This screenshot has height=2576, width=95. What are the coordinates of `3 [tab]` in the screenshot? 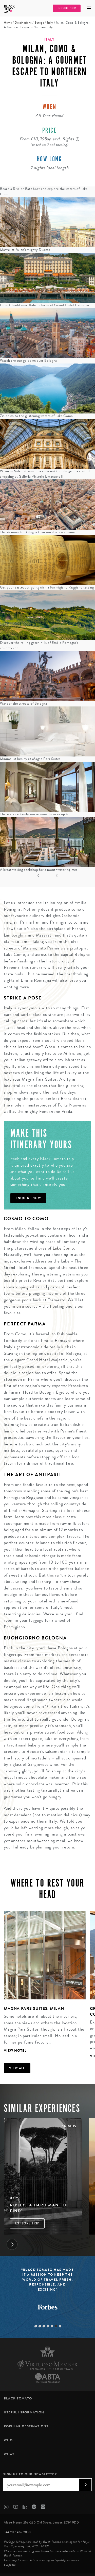 It's located at (44, 2326).